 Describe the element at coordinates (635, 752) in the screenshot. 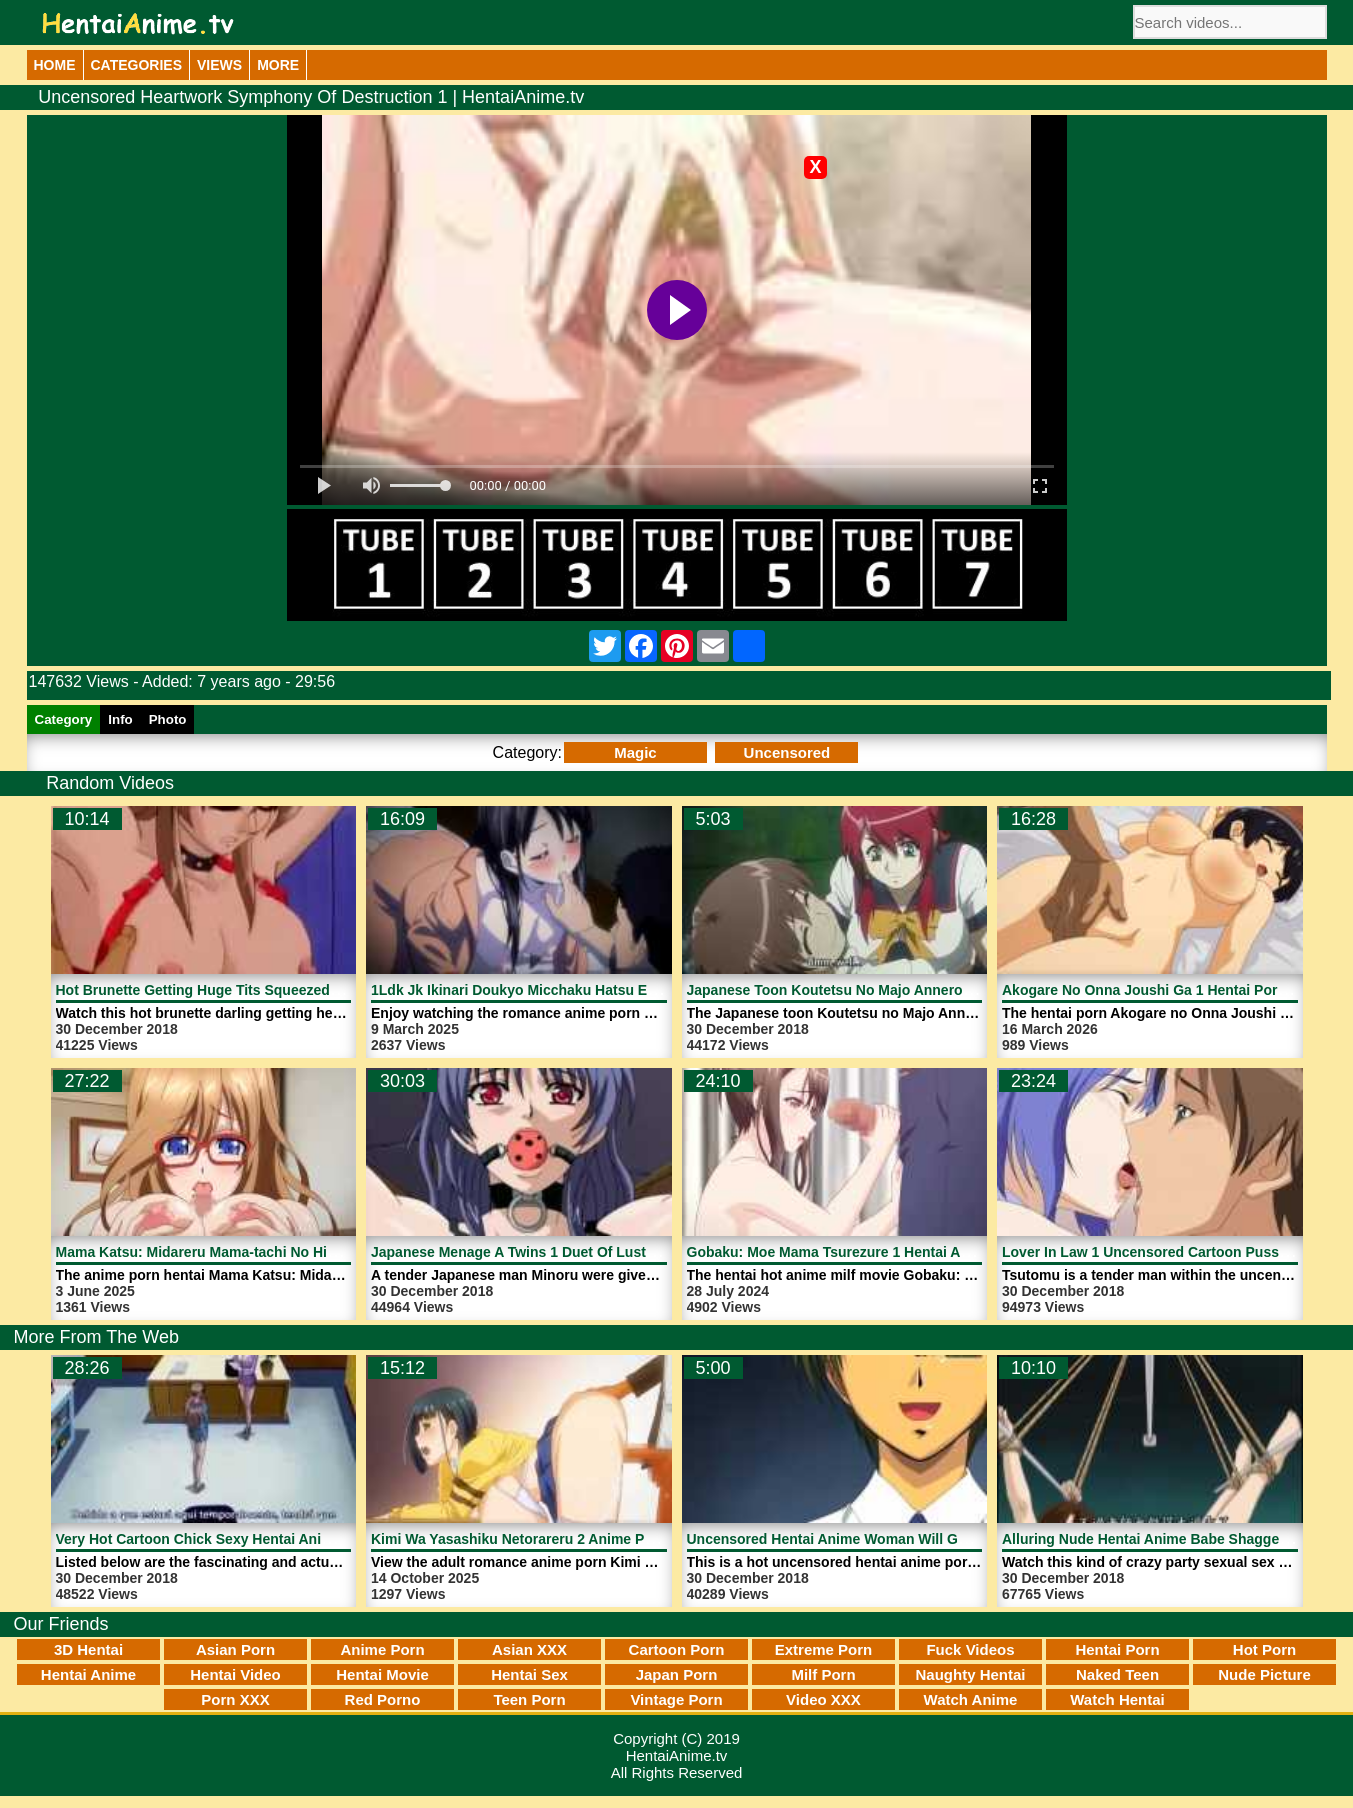

I see `Magic` at that location.